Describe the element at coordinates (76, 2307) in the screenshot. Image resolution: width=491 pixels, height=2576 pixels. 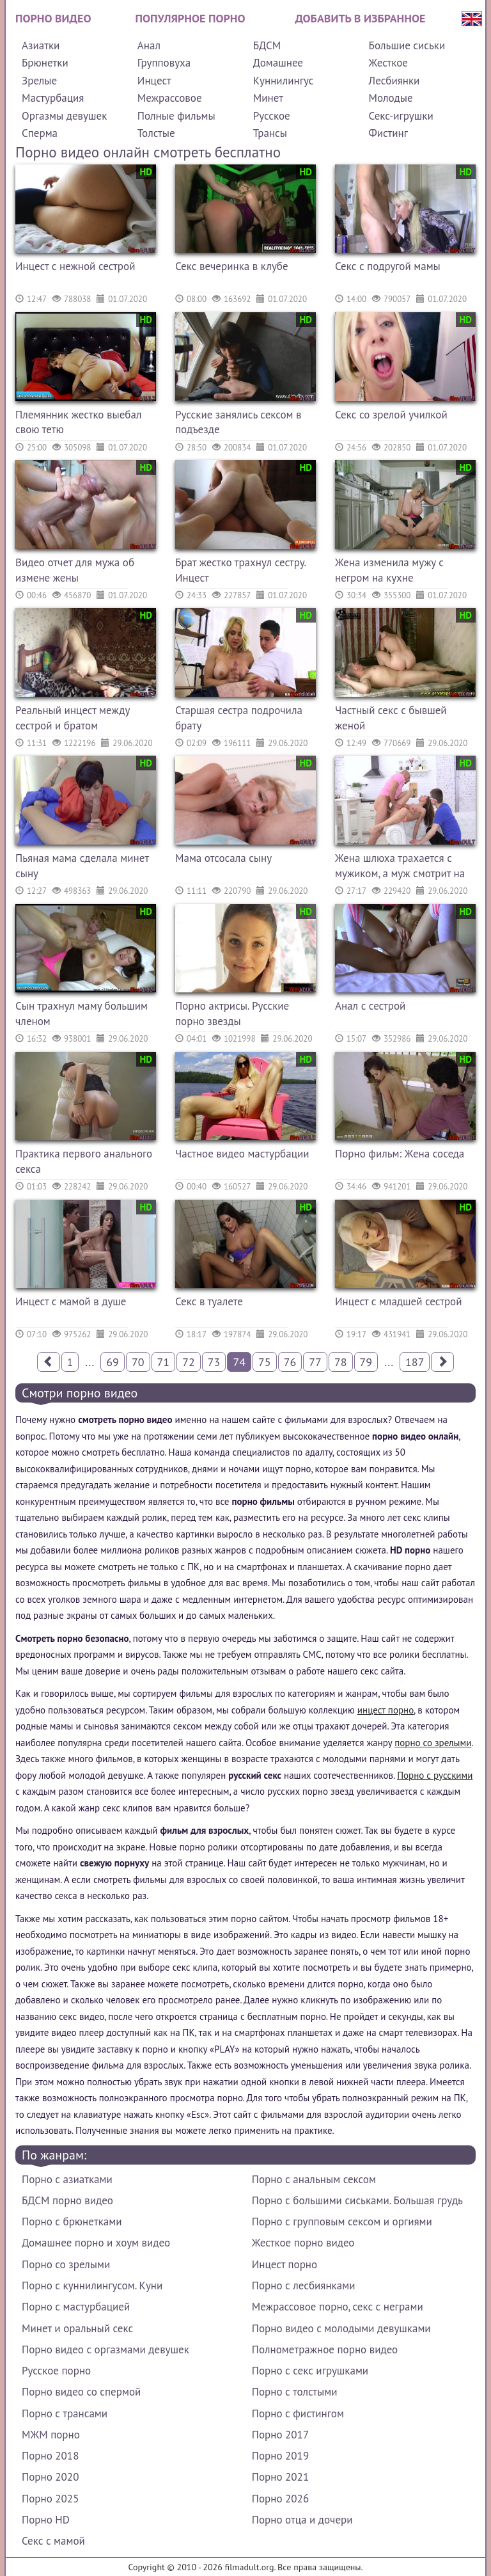
I see `Порно с мастурбацией` at that location.